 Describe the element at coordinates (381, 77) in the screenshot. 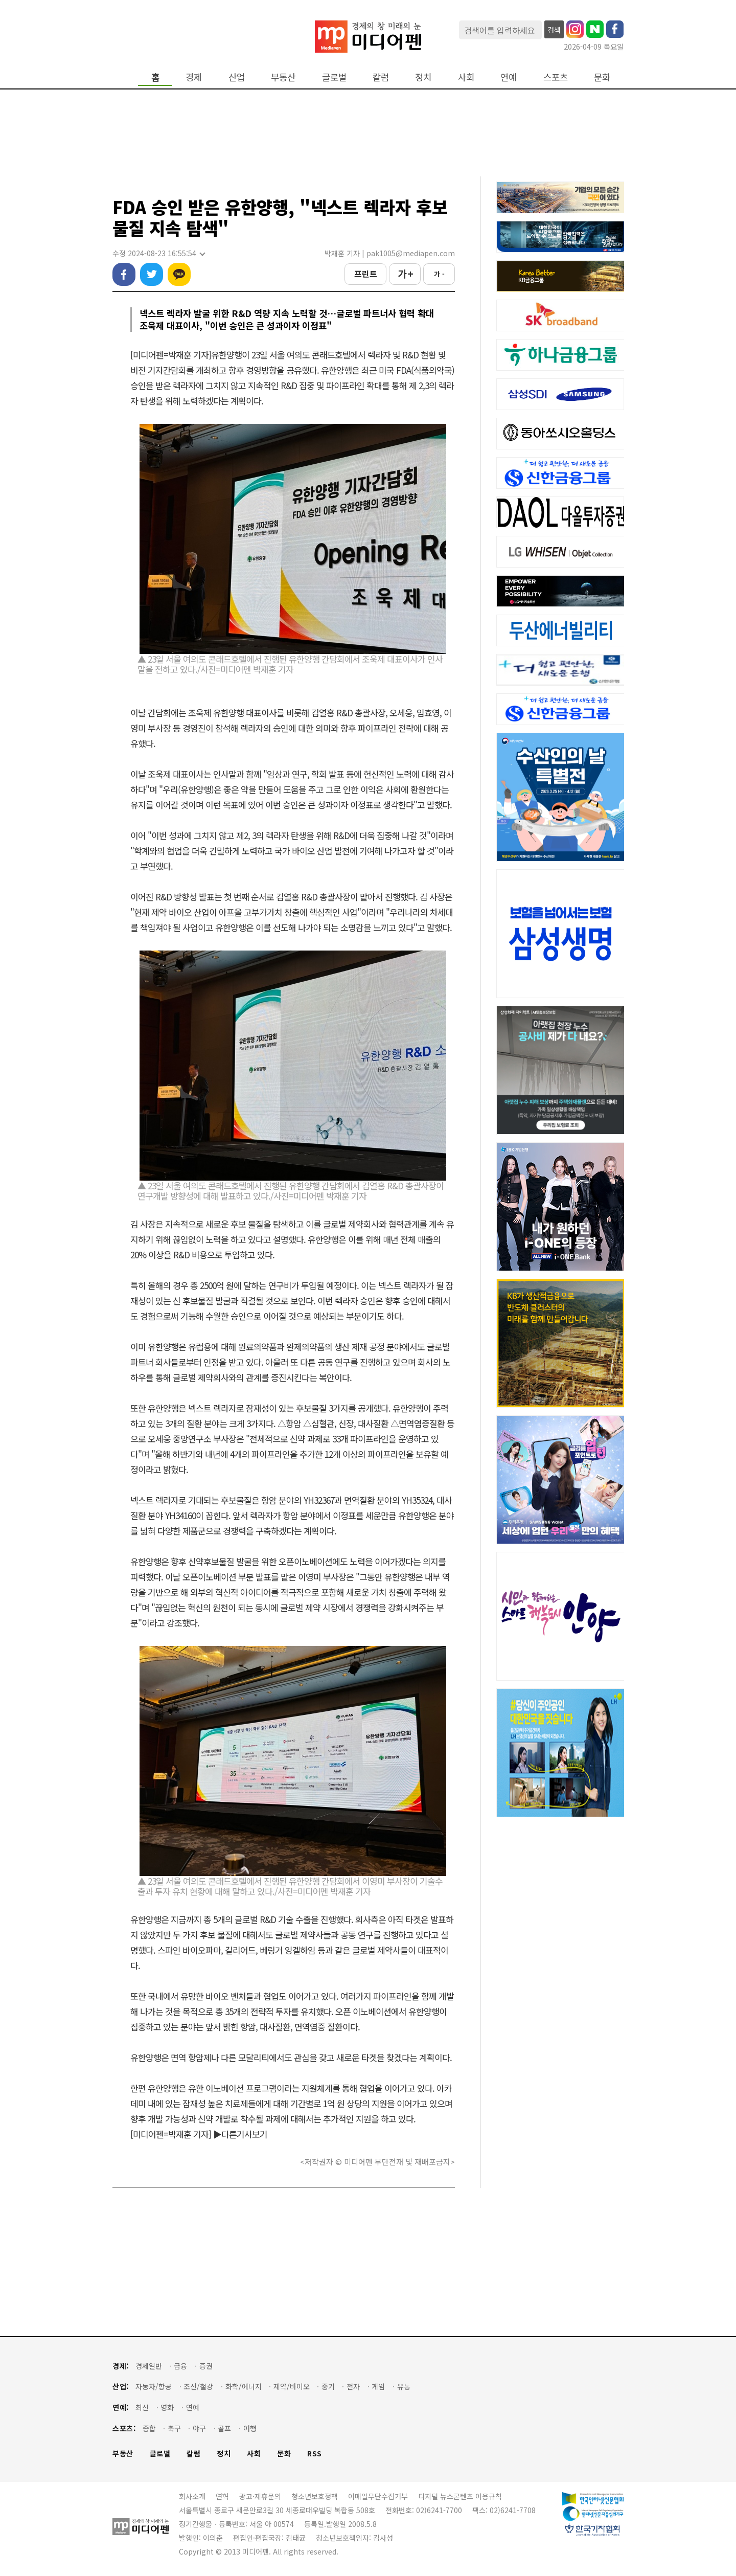

I see `칼럼` at that location.